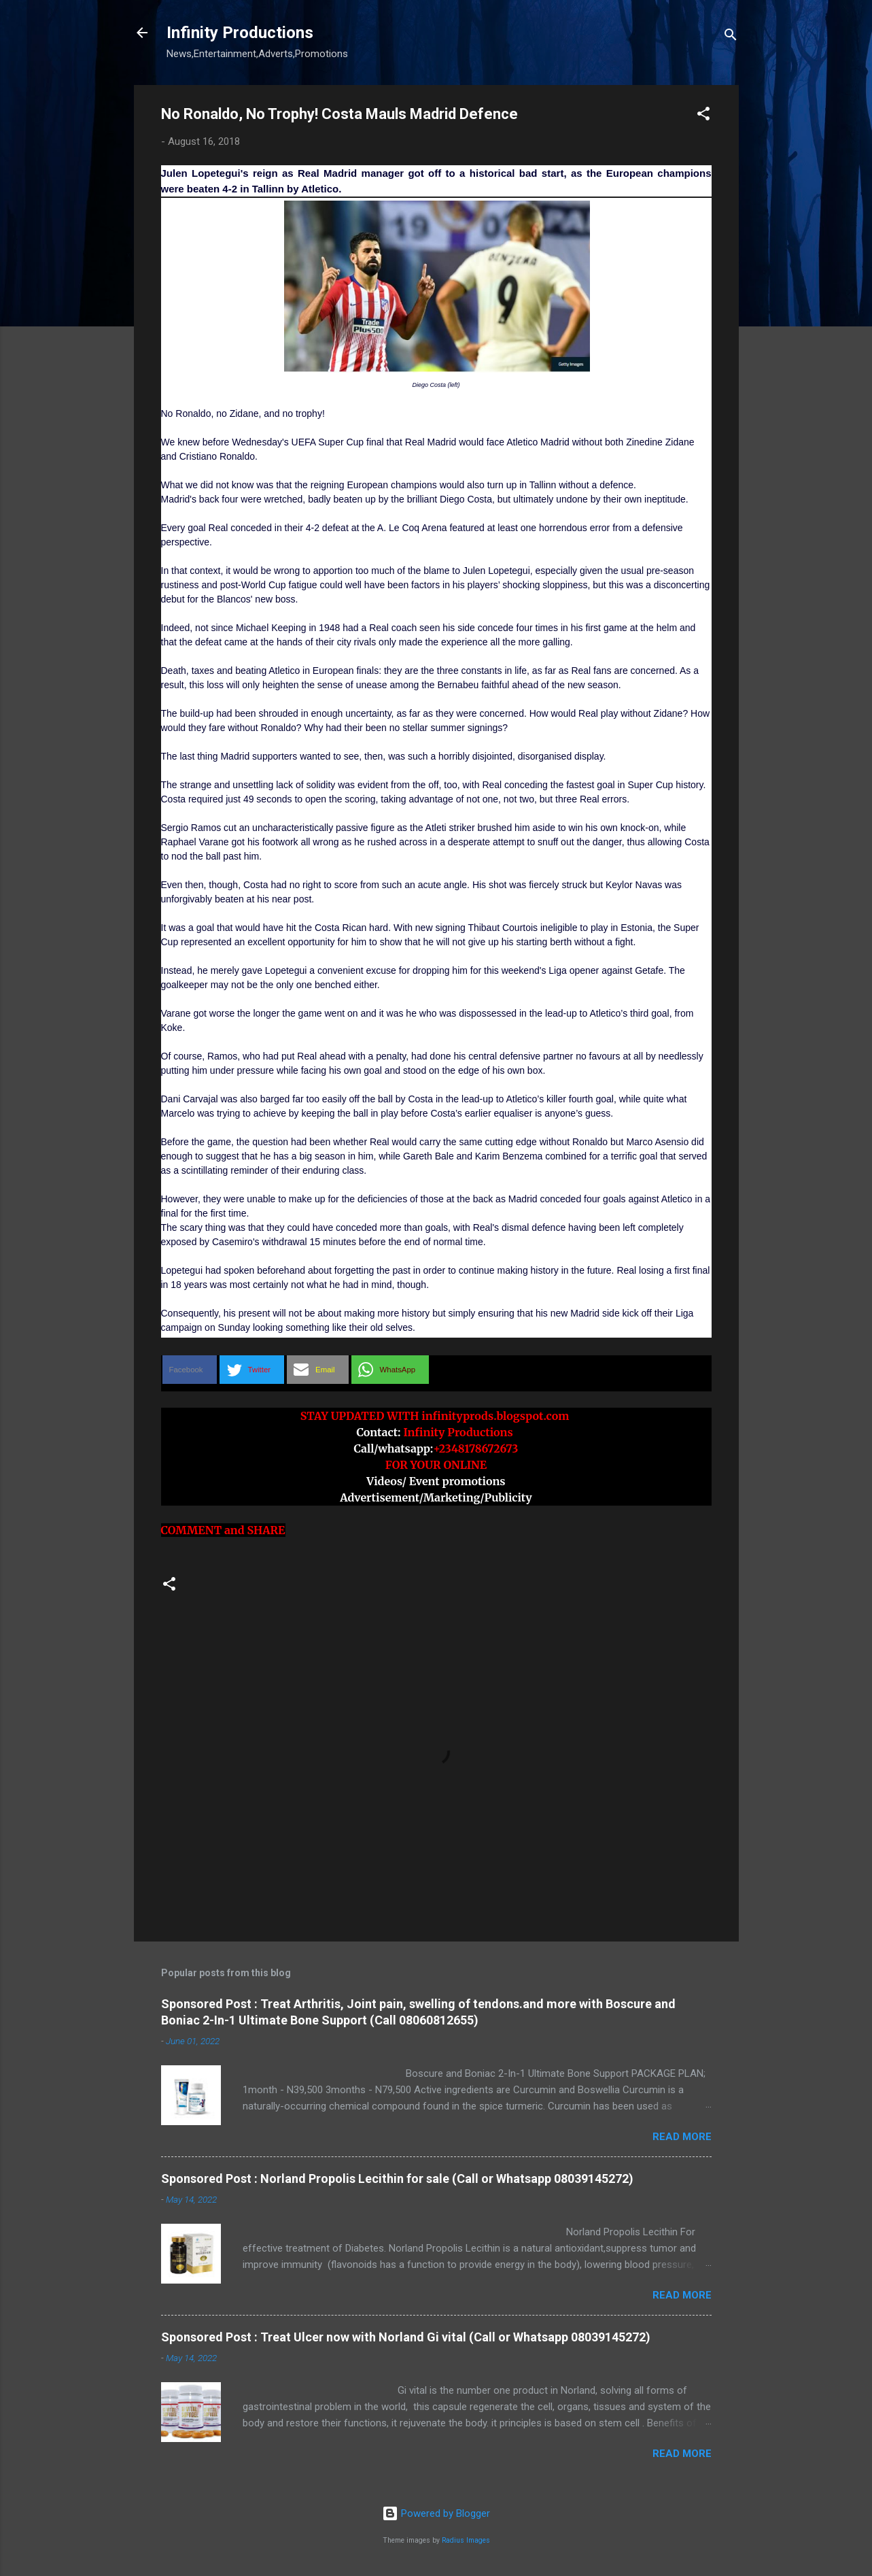  What do you see at coordinates (436, 2513) in the screenshot?
I see `Powered by Blogger` at bounding box center [436, 2513].